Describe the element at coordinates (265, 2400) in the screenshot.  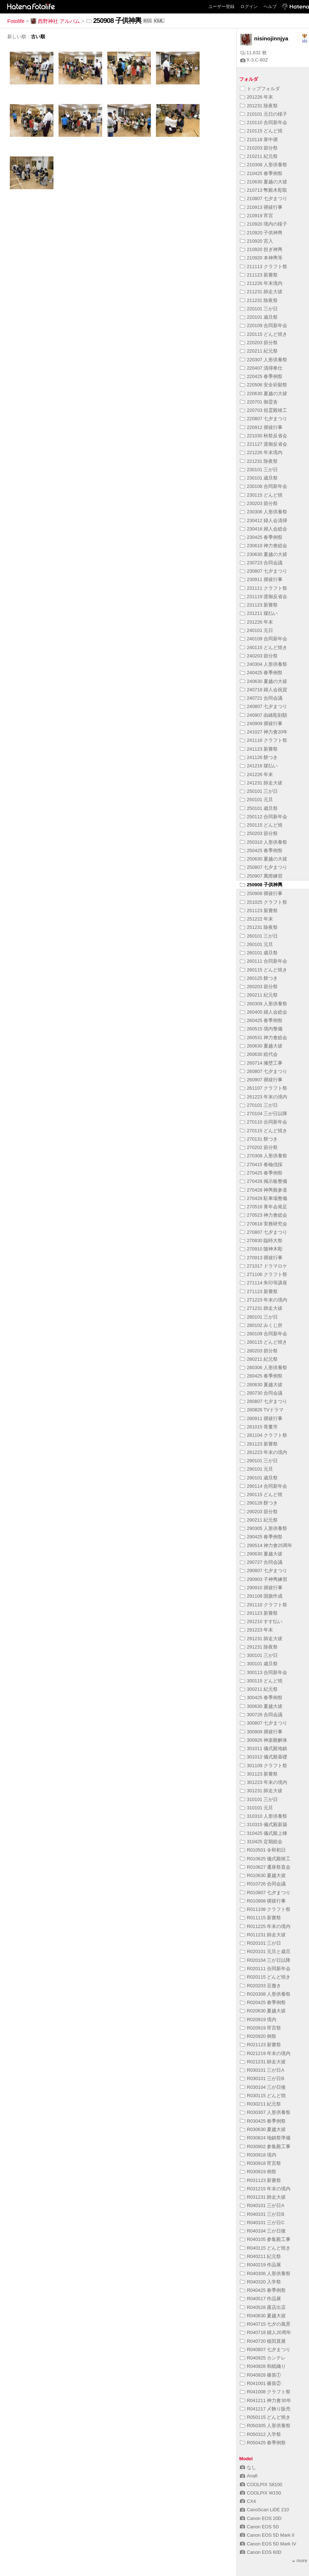
I see `R041211 神力會30年` at that location.